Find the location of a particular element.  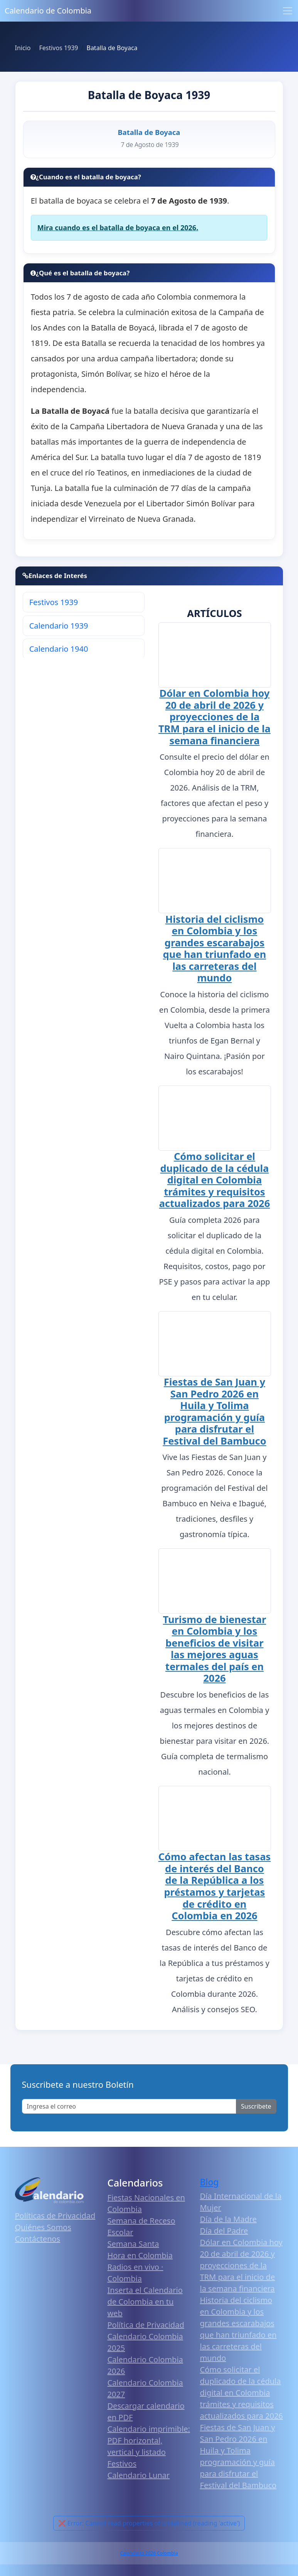

Mira cuando es el batalla de boyaca en el 2026. is located at coordinates (118, 227).